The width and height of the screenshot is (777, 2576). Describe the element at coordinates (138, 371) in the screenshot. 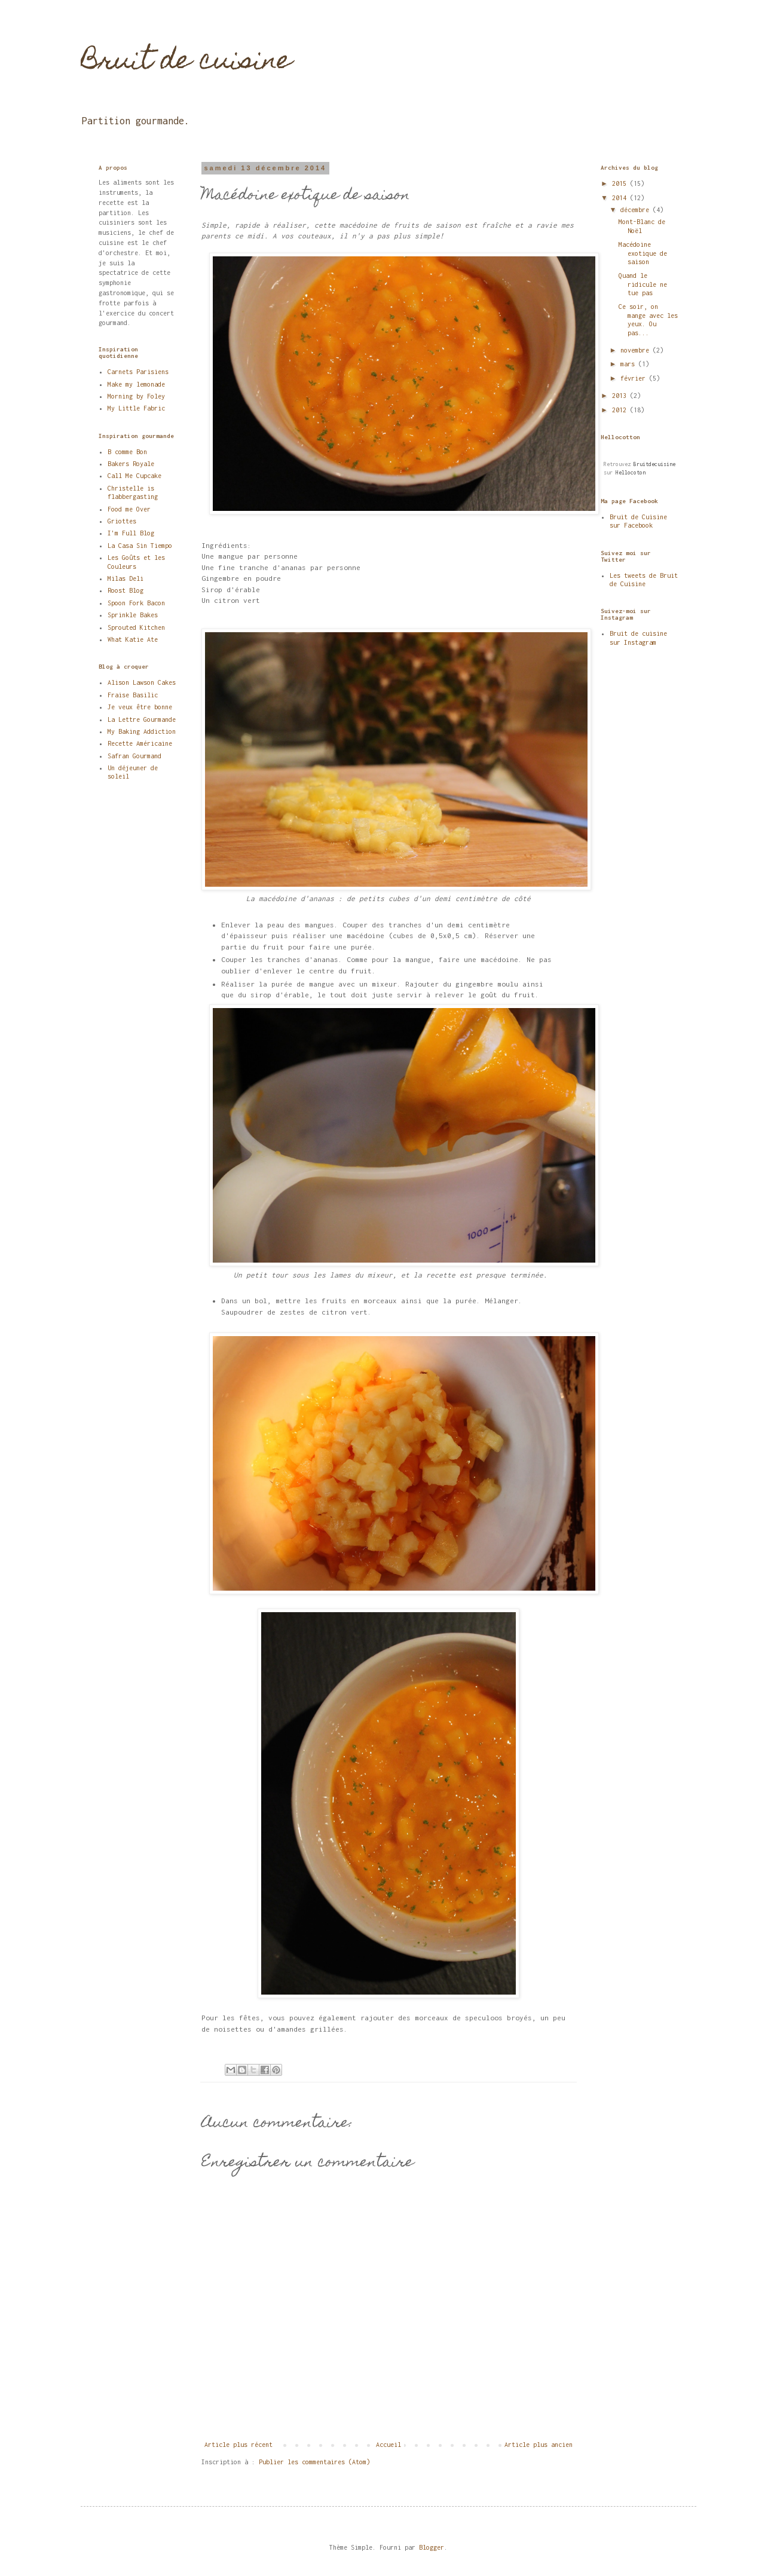

I see `Carnets Parisiens` at that location.